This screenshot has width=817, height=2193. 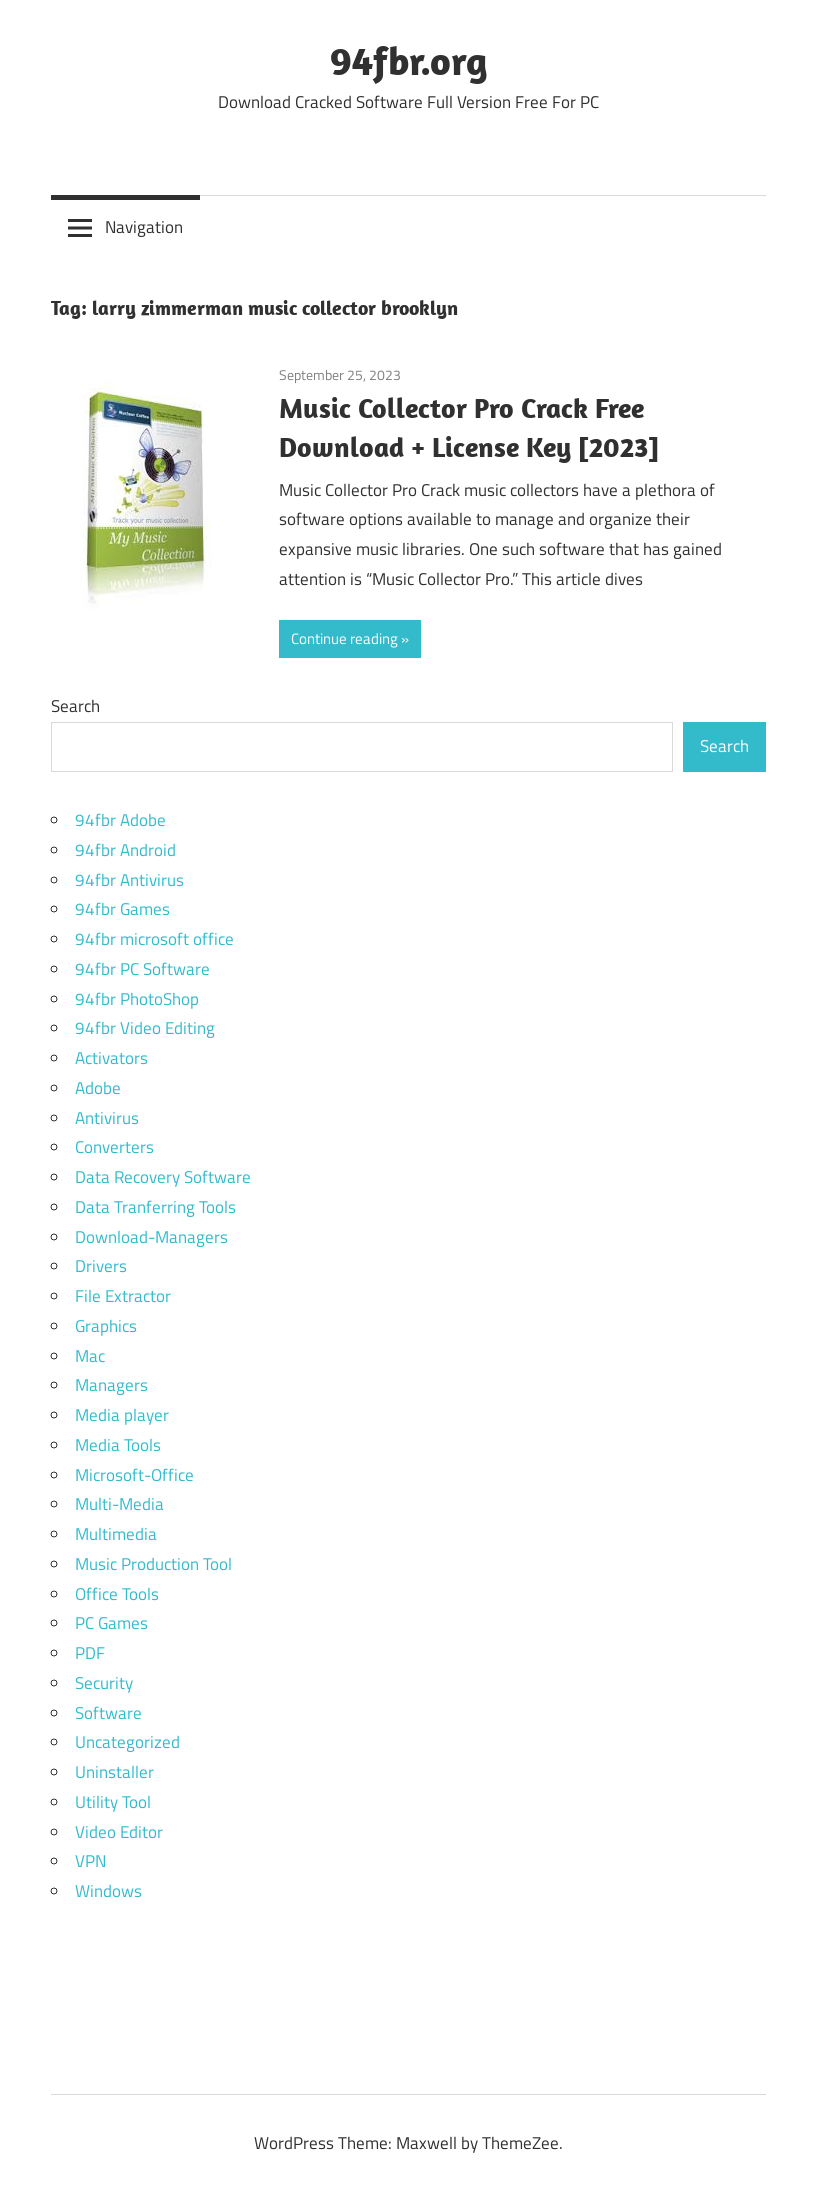 I want to click on 94fbr Antivirus, so click(x=129, y=880).